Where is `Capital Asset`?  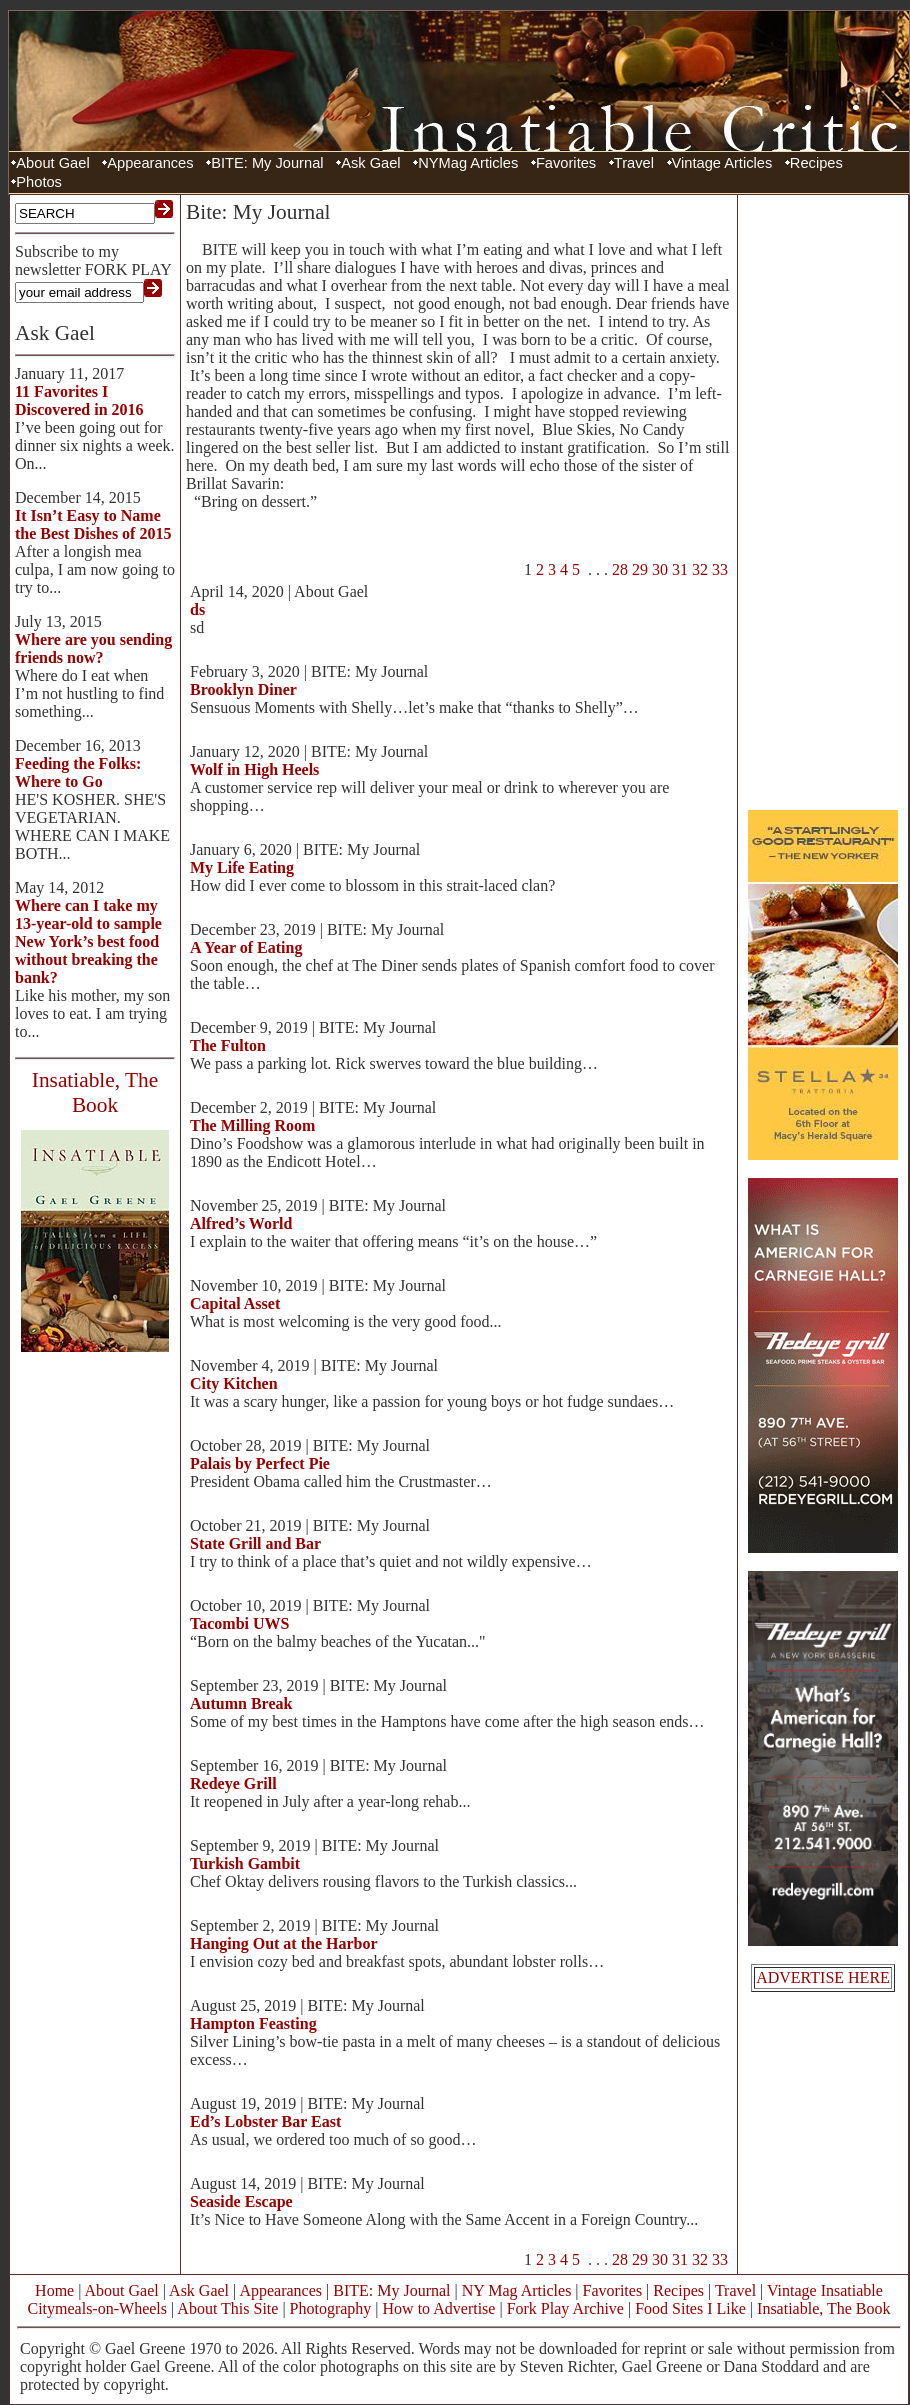
Capital Asset is located at coordinates (235, 1303).